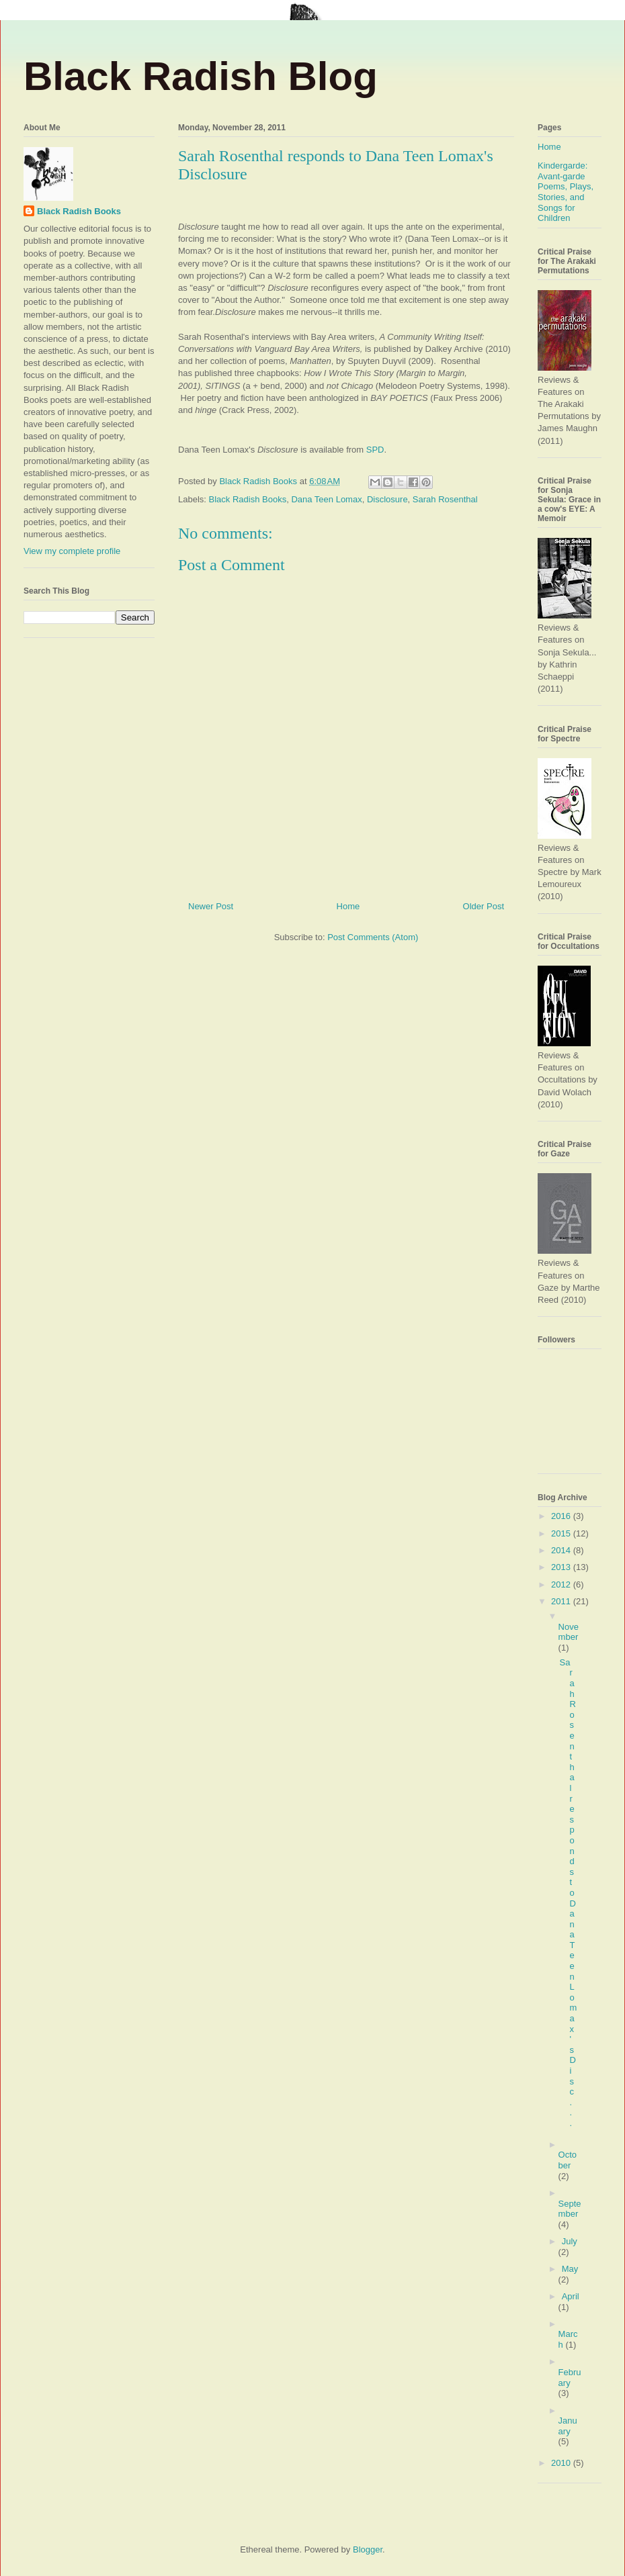 This screenshot has width=625, height=2576. What do you see at coordinates (367, 2549) in the screenshot?
I see `Blogger` at bounding box center [367, 2549].